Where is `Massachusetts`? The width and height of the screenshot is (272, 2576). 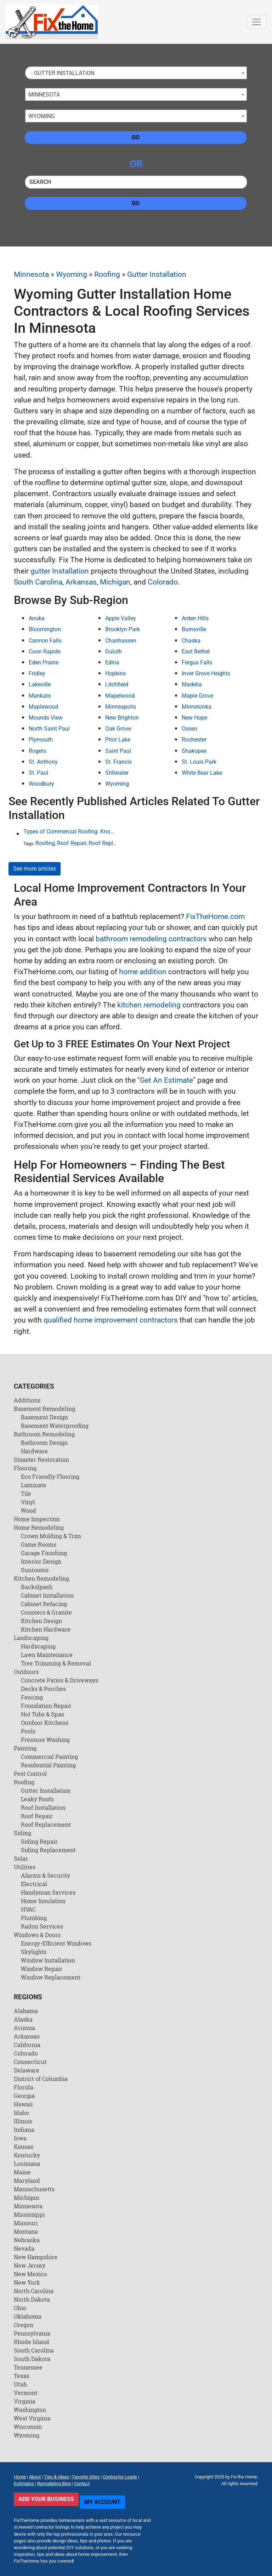
Massachusetts is located at coordinates (34, 2189).